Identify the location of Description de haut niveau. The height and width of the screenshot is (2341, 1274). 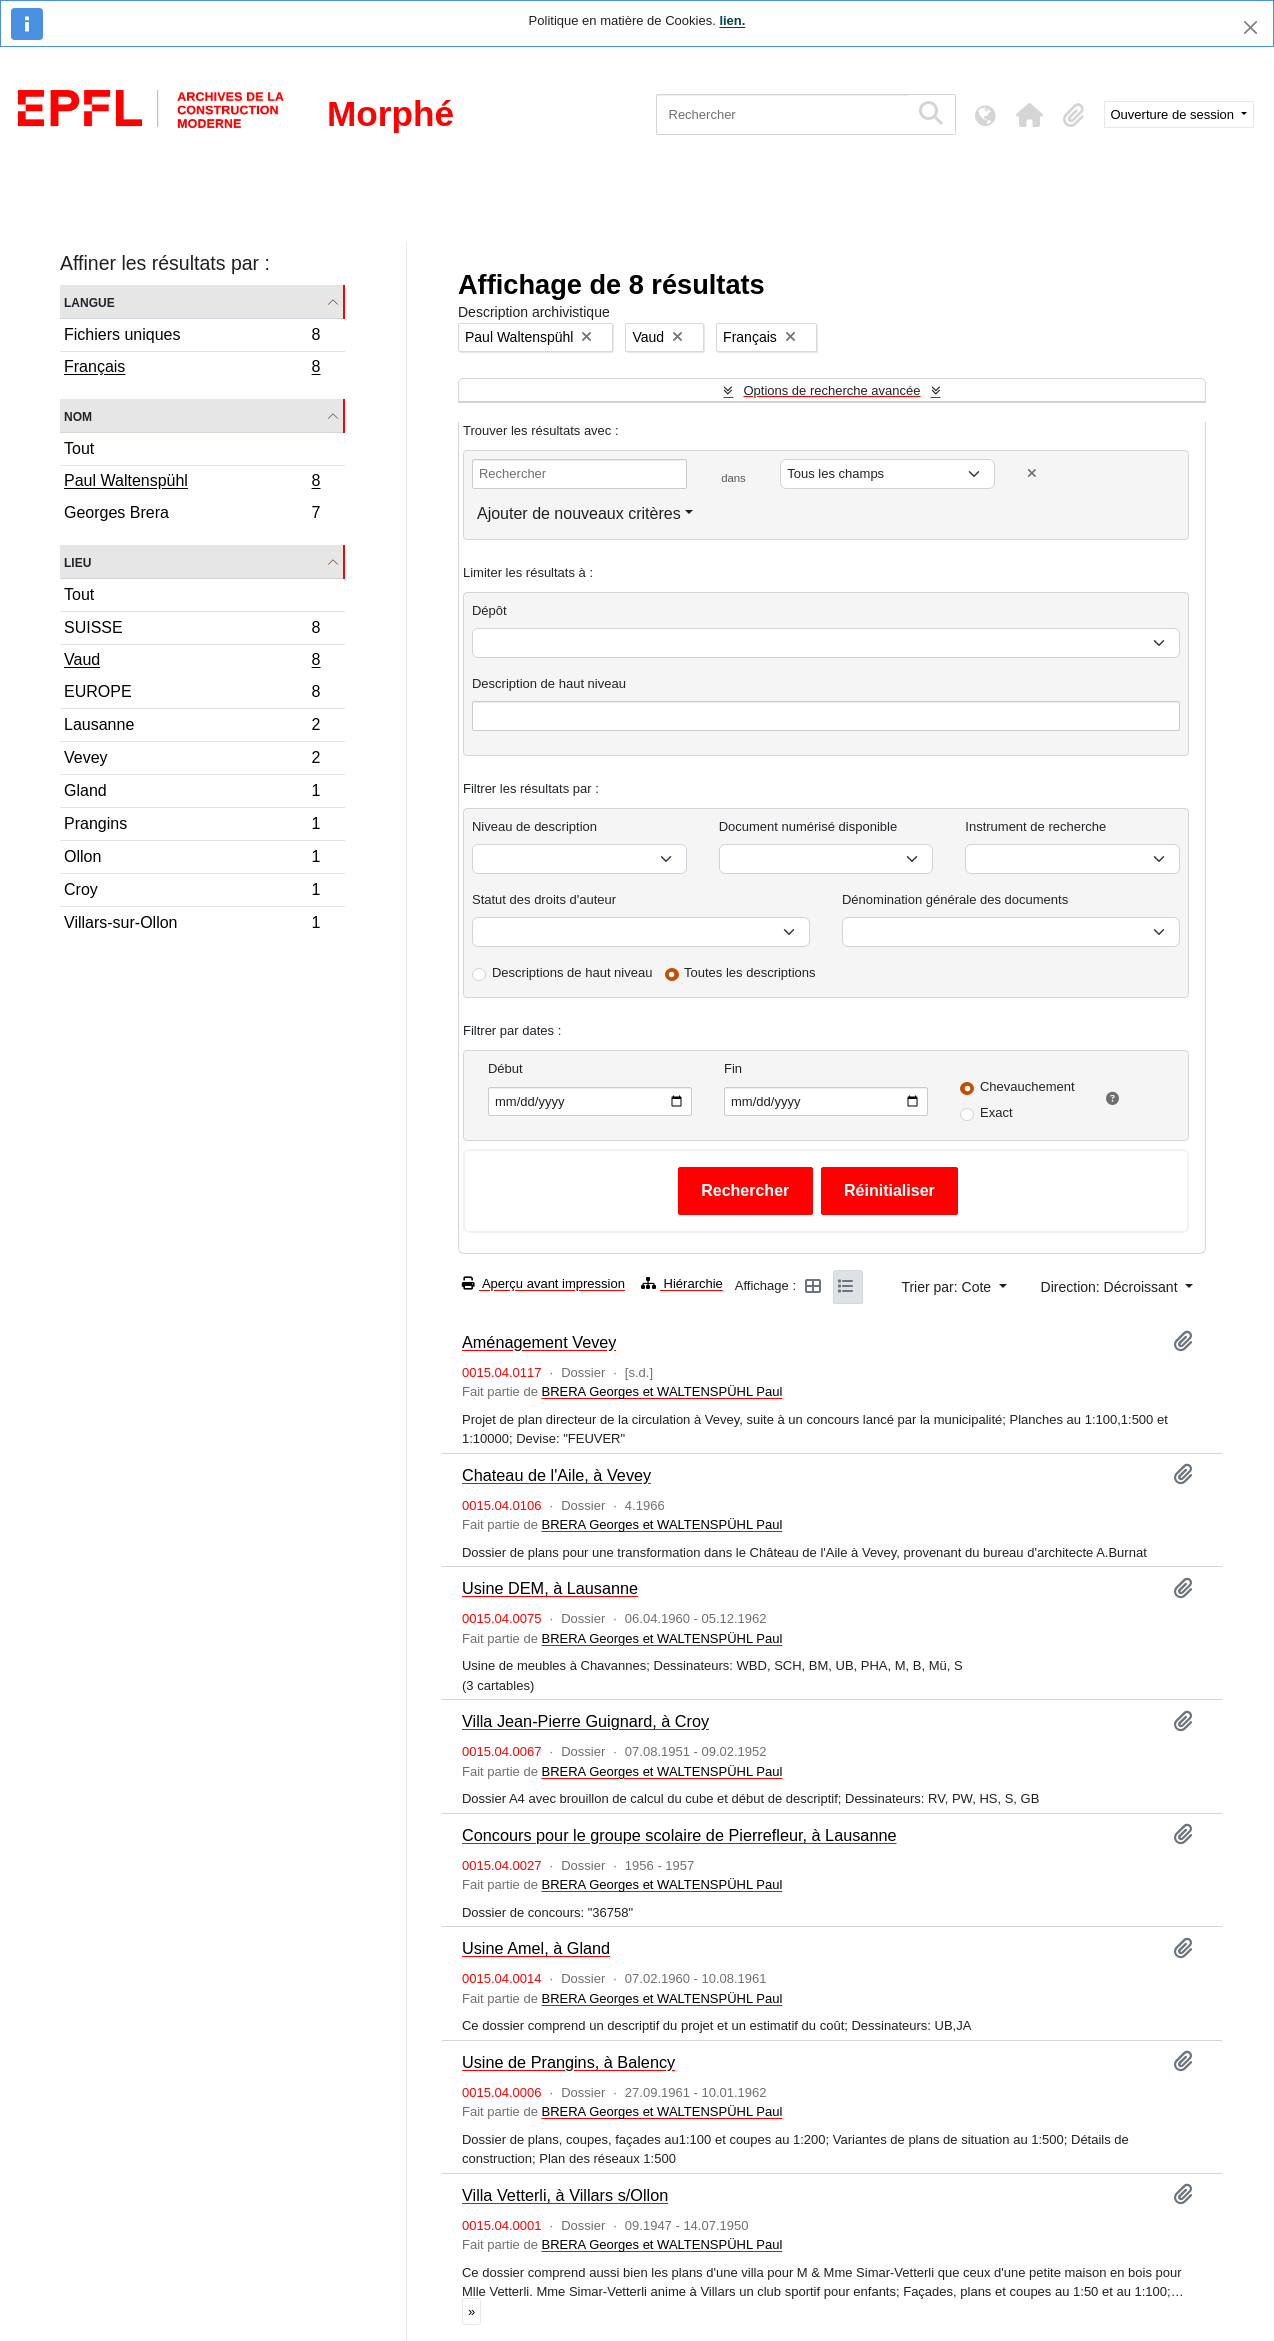
(549, 683).